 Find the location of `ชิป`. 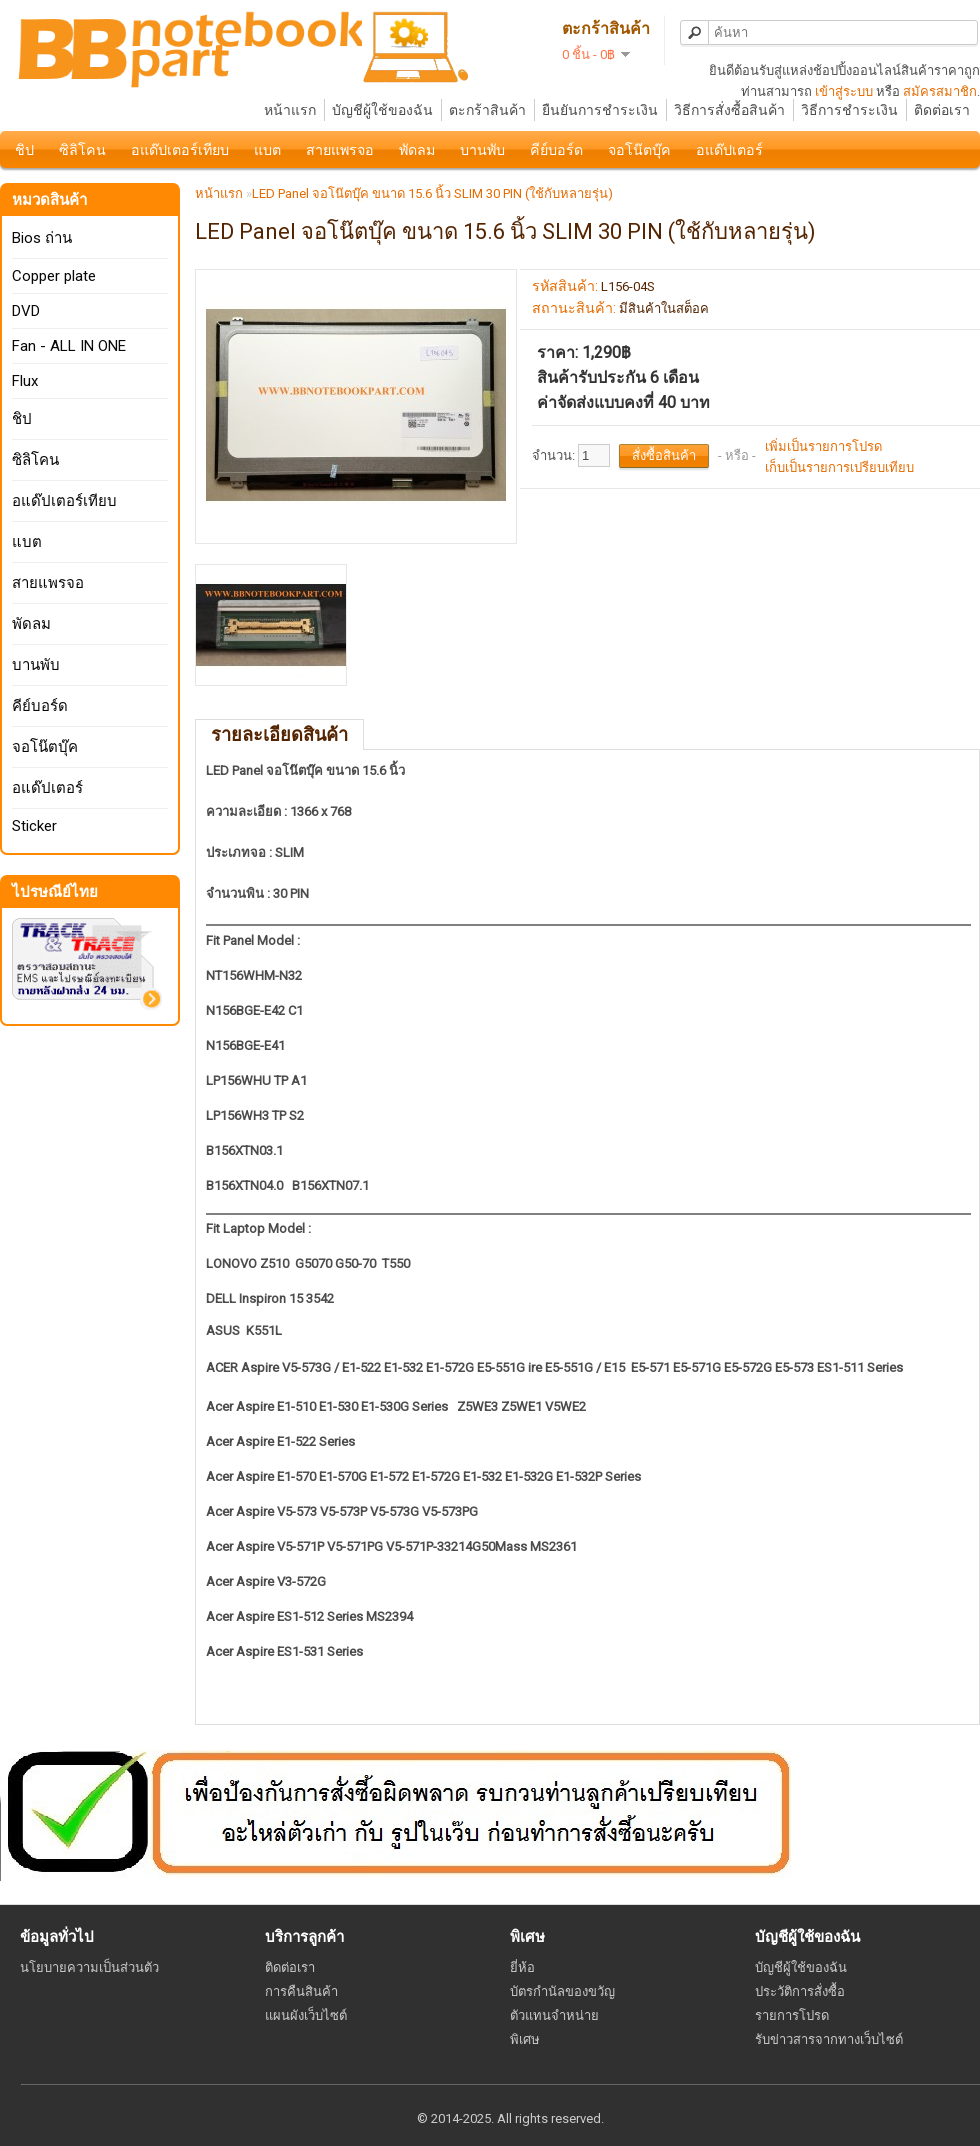

ชิป is located at coordinates (24, 150).